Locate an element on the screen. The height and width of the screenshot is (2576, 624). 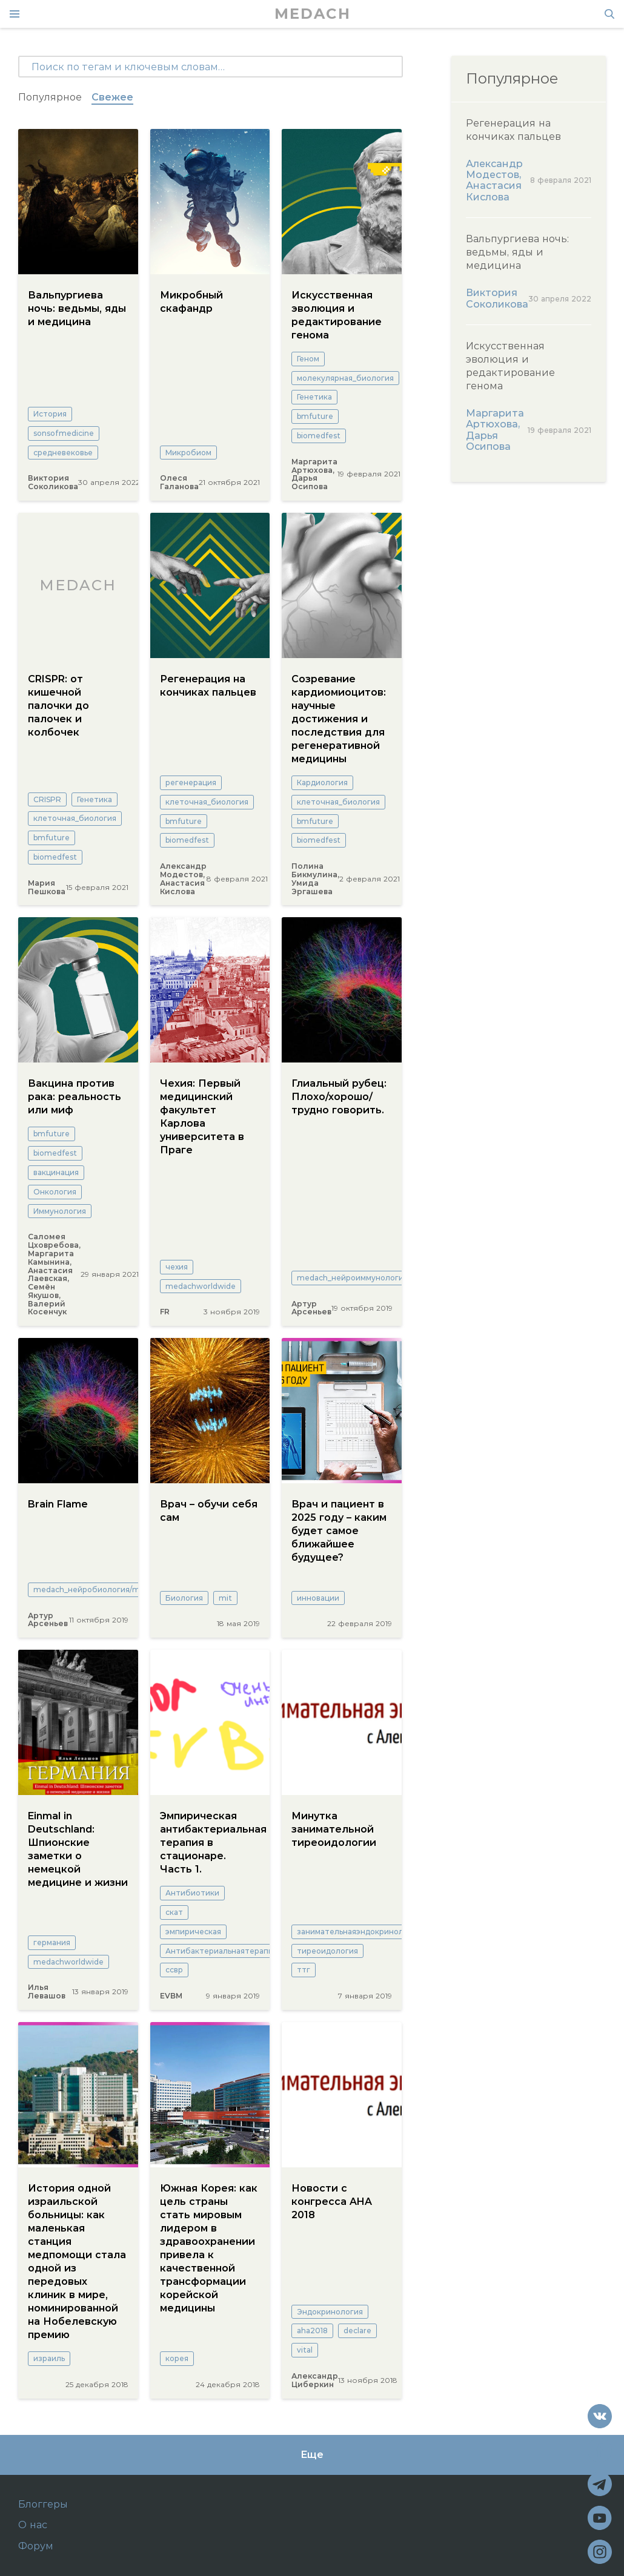
CRISPR is located at coordinates (47, 799).